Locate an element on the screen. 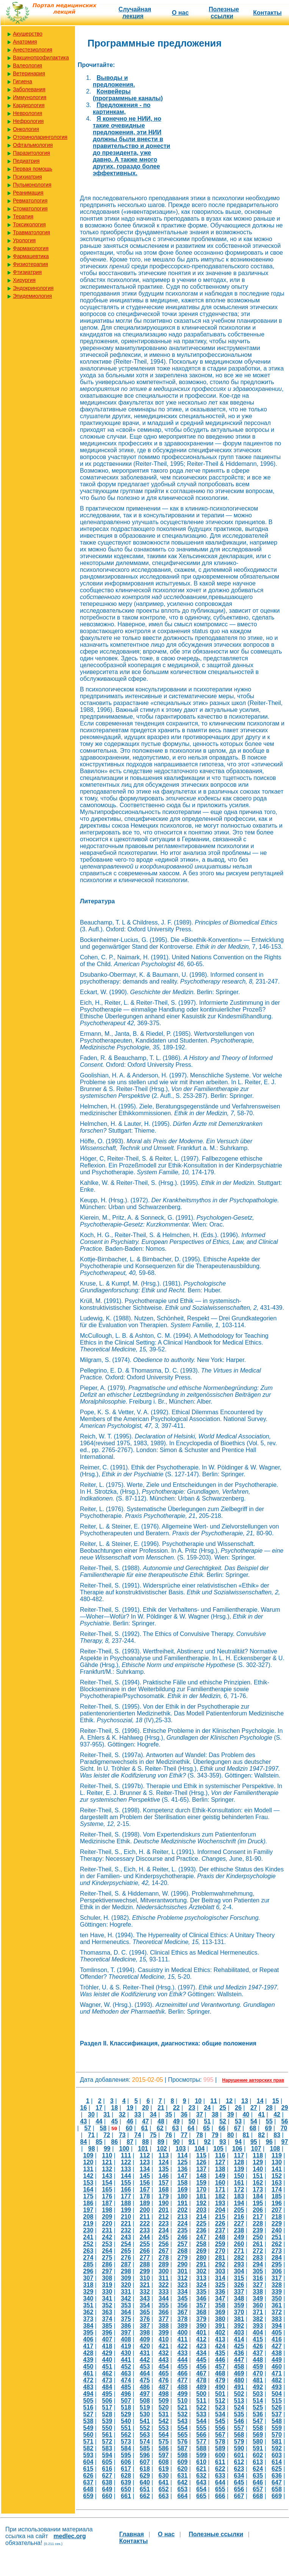 Image resolution: width=289 pixels, height=2576 pixels. 474 is located at coordinates (126, 2380).